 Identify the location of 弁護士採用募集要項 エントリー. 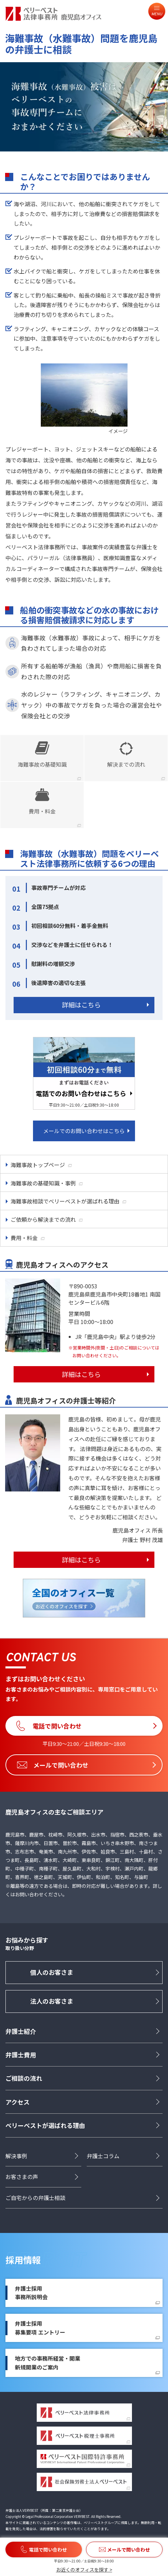
(40, 2327).